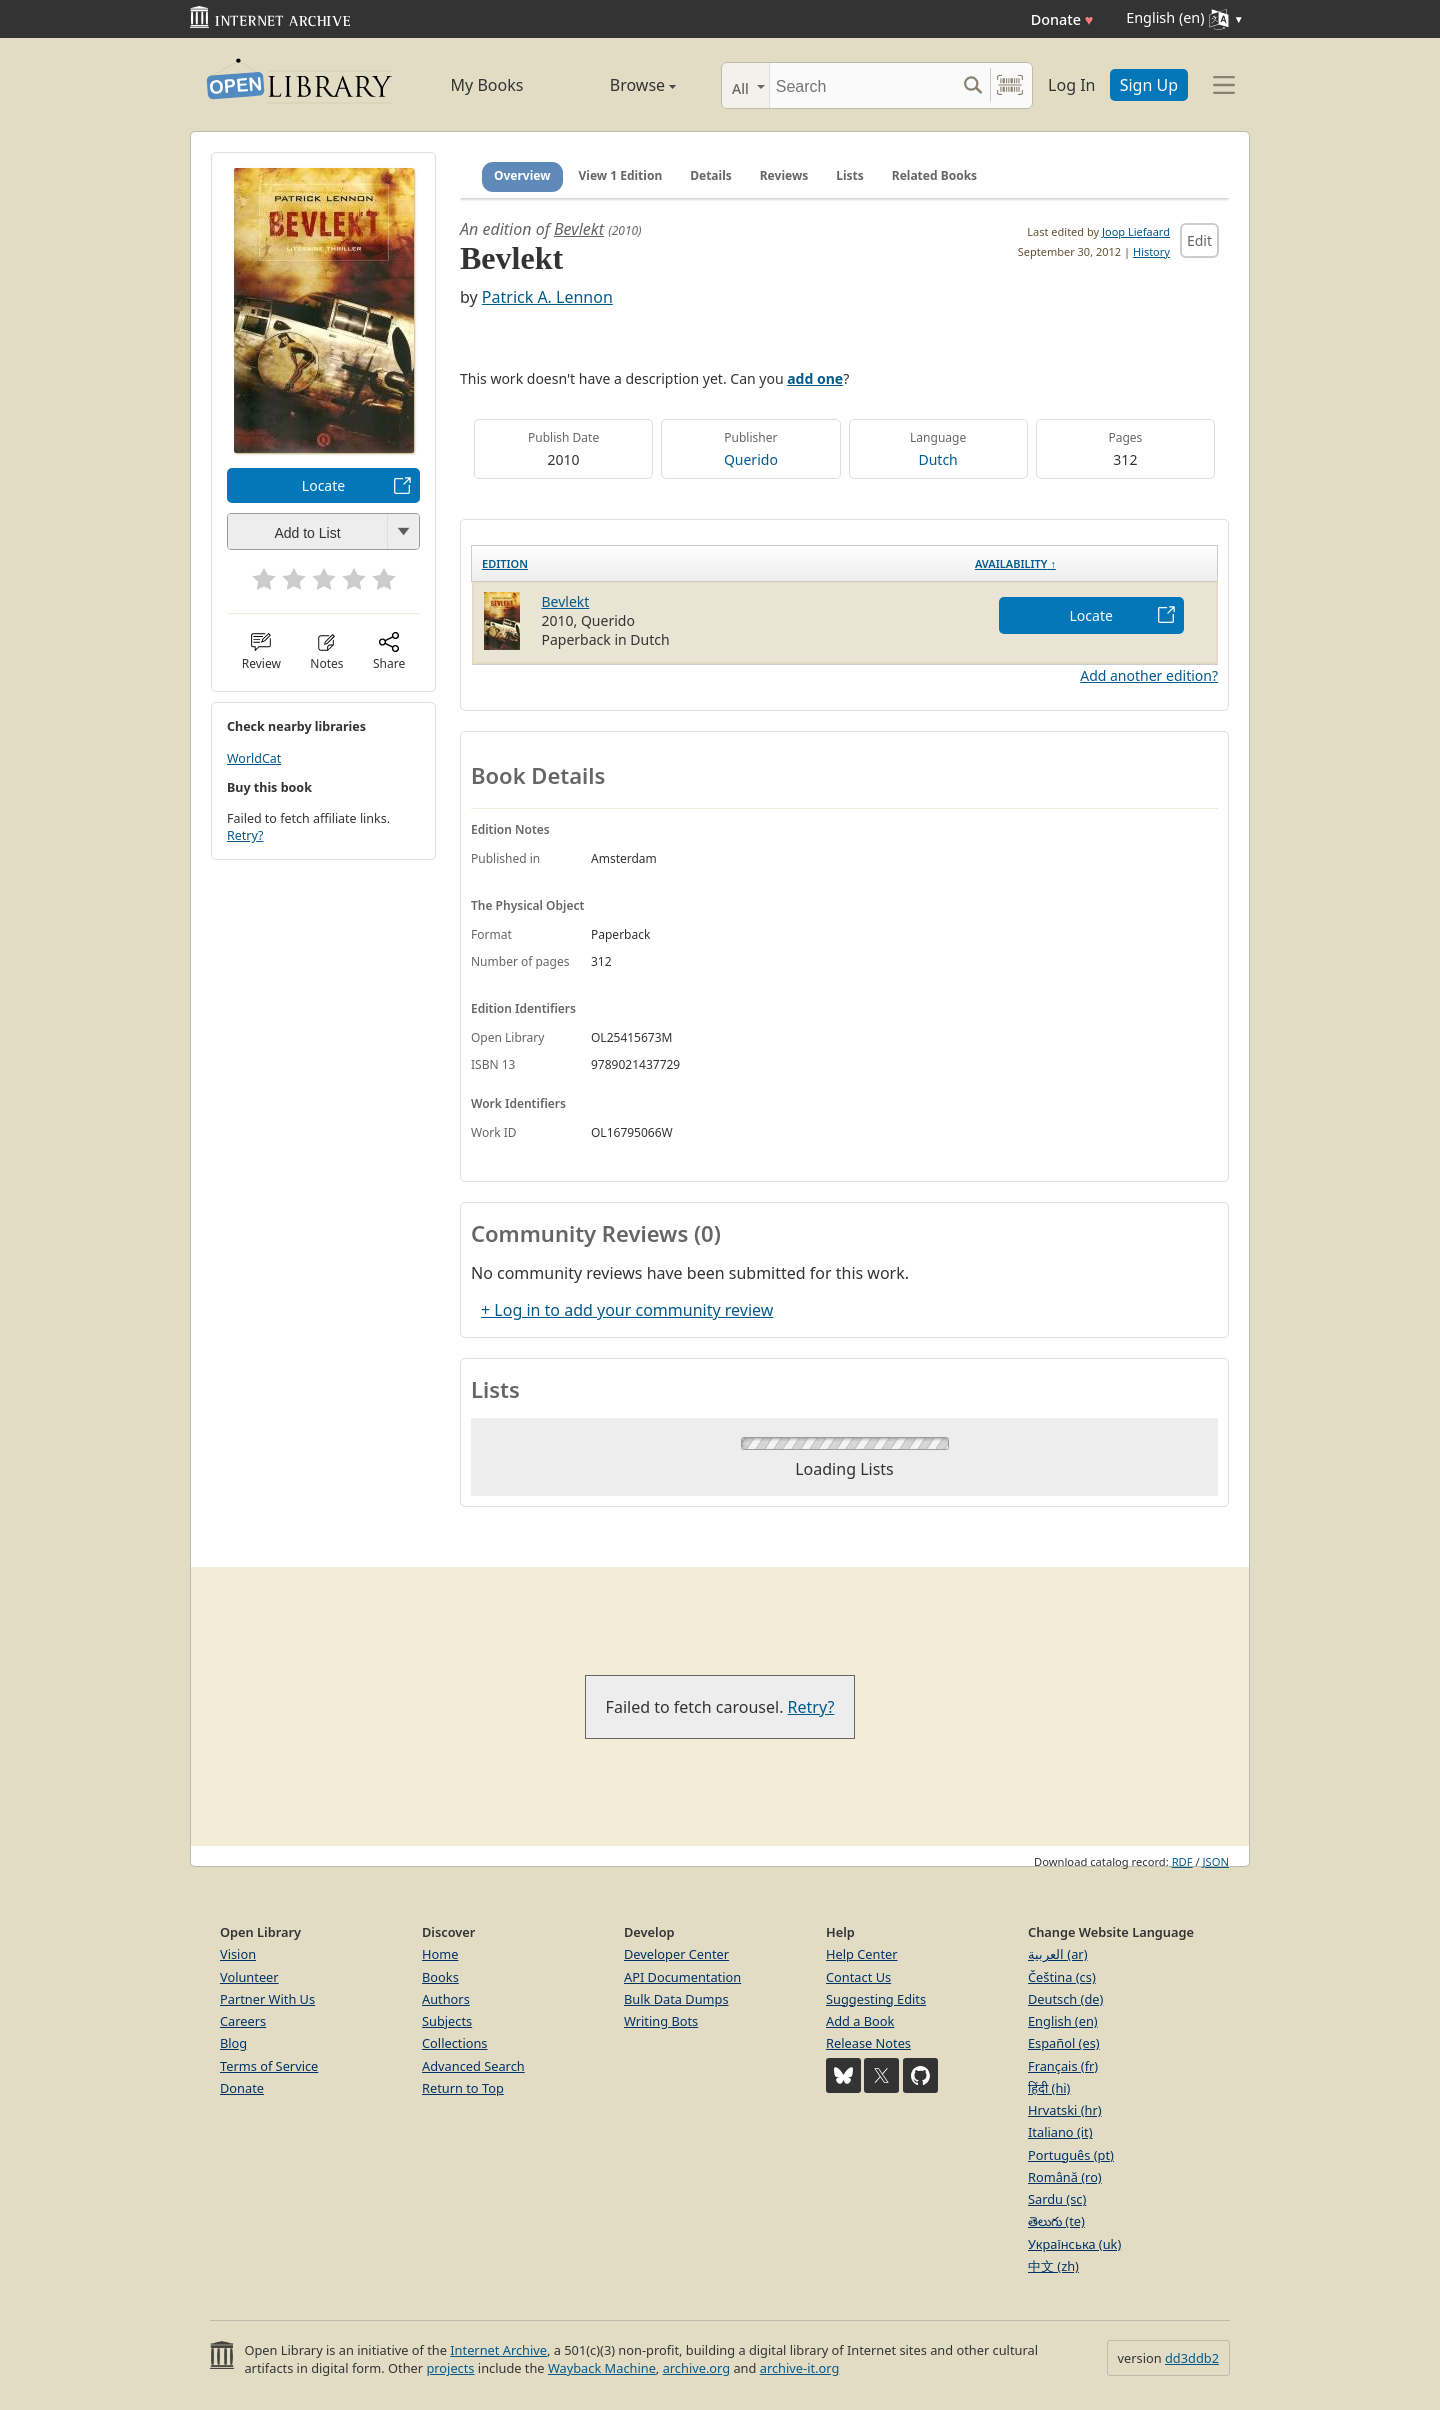 The width and height of the screenshot is (1440, 2410). Describe the element at coordinates (447, 2021) in the screenshot. I see `Subjects` at that location.